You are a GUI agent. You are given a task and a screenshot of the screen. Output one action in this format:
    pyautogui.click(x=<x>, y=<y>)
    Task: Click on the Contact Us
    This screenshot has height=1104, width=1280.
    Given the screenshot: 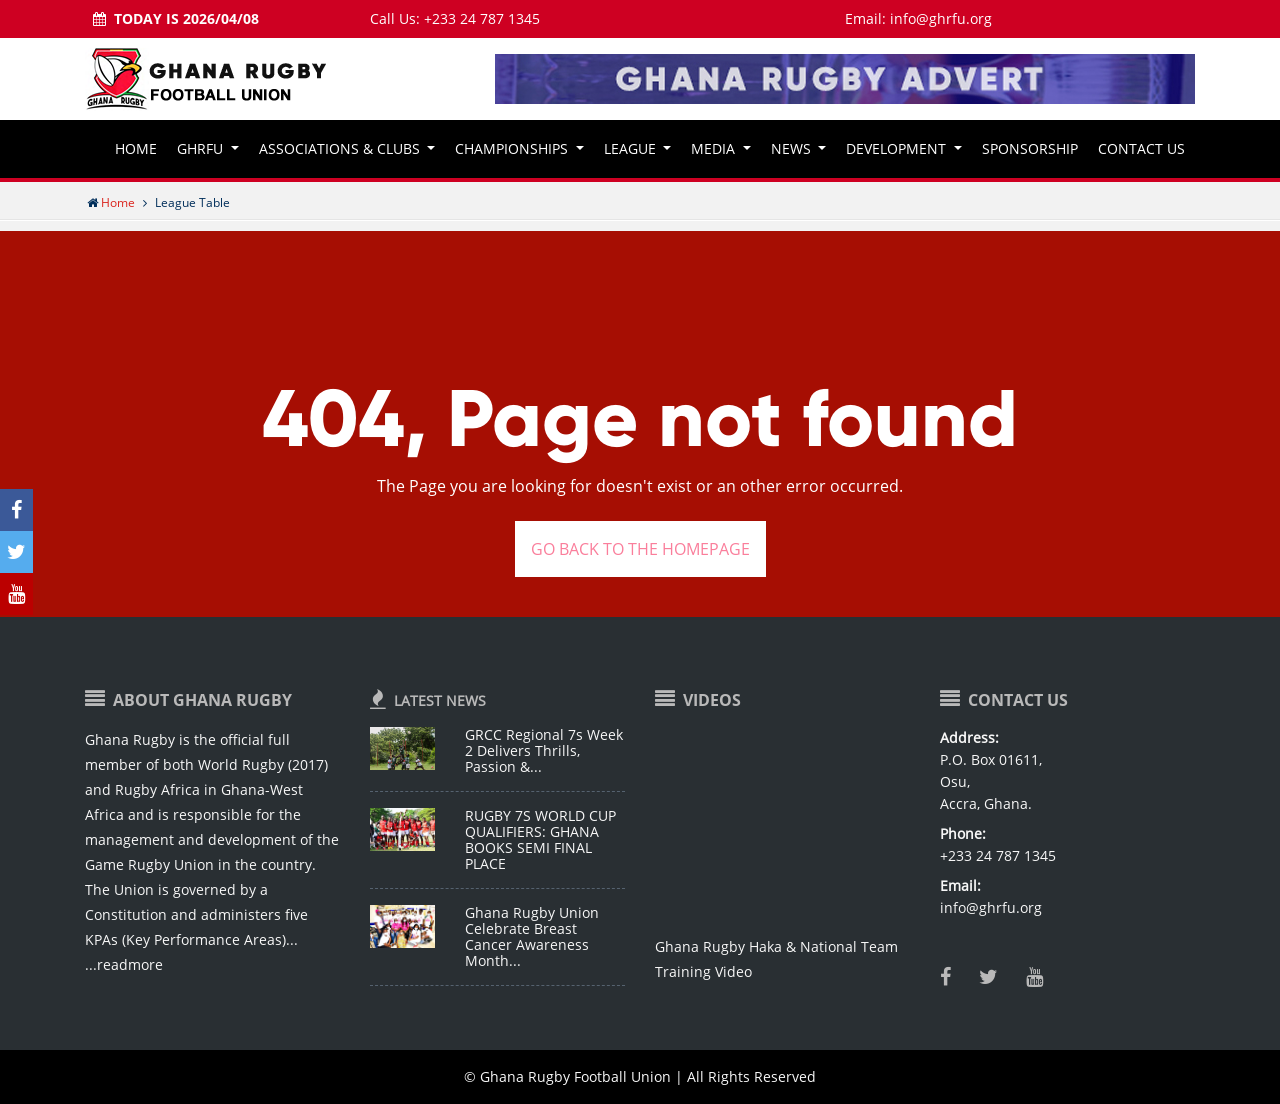 What is the action you would take?
    pyautogui.click(x=1141, y=148)
    